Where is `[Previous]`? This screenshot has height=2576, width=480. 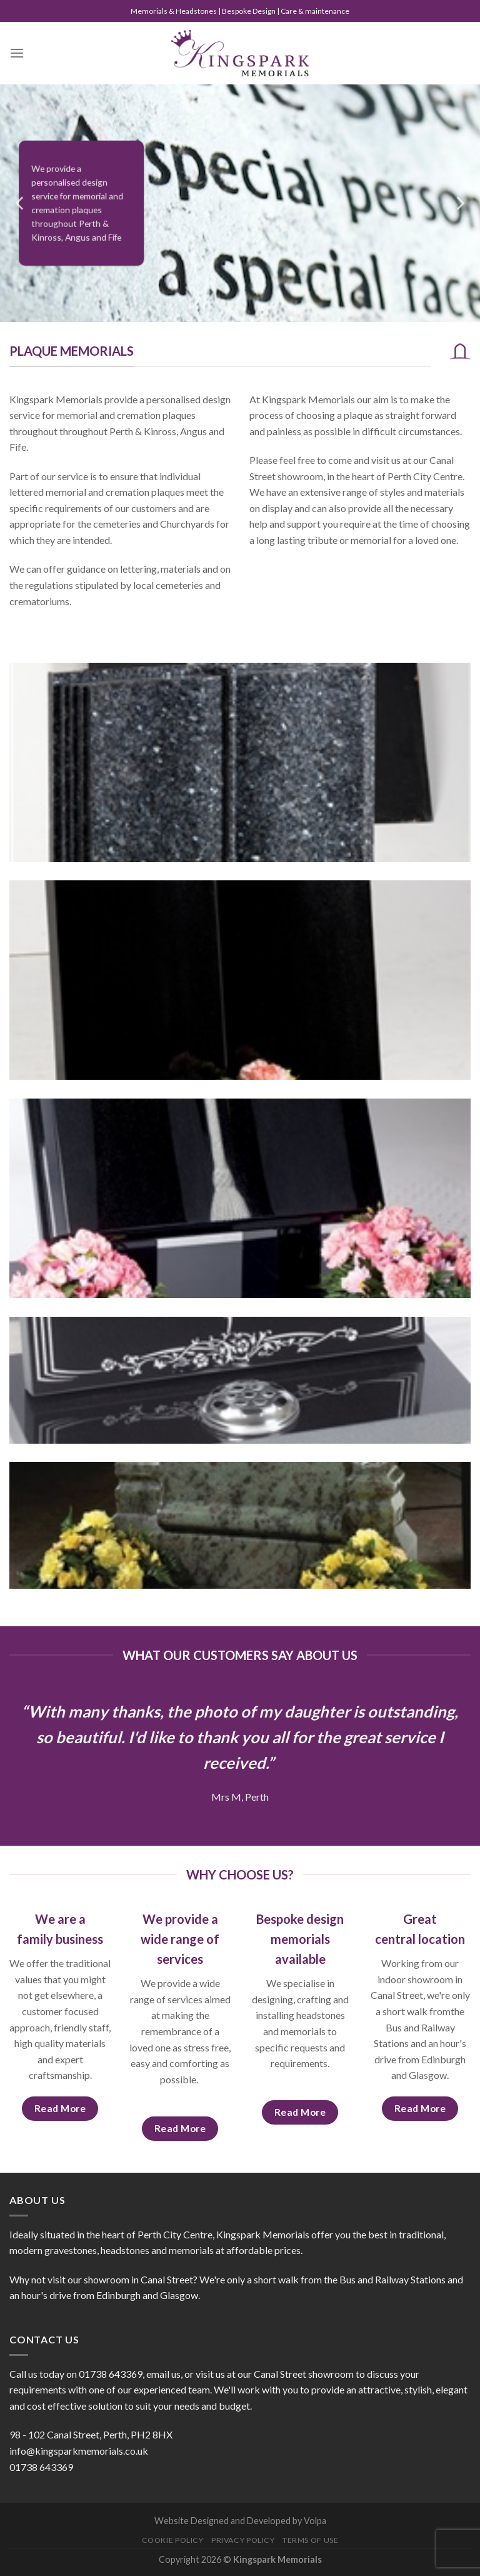
[Previous] is located at coordinates (20, 203).